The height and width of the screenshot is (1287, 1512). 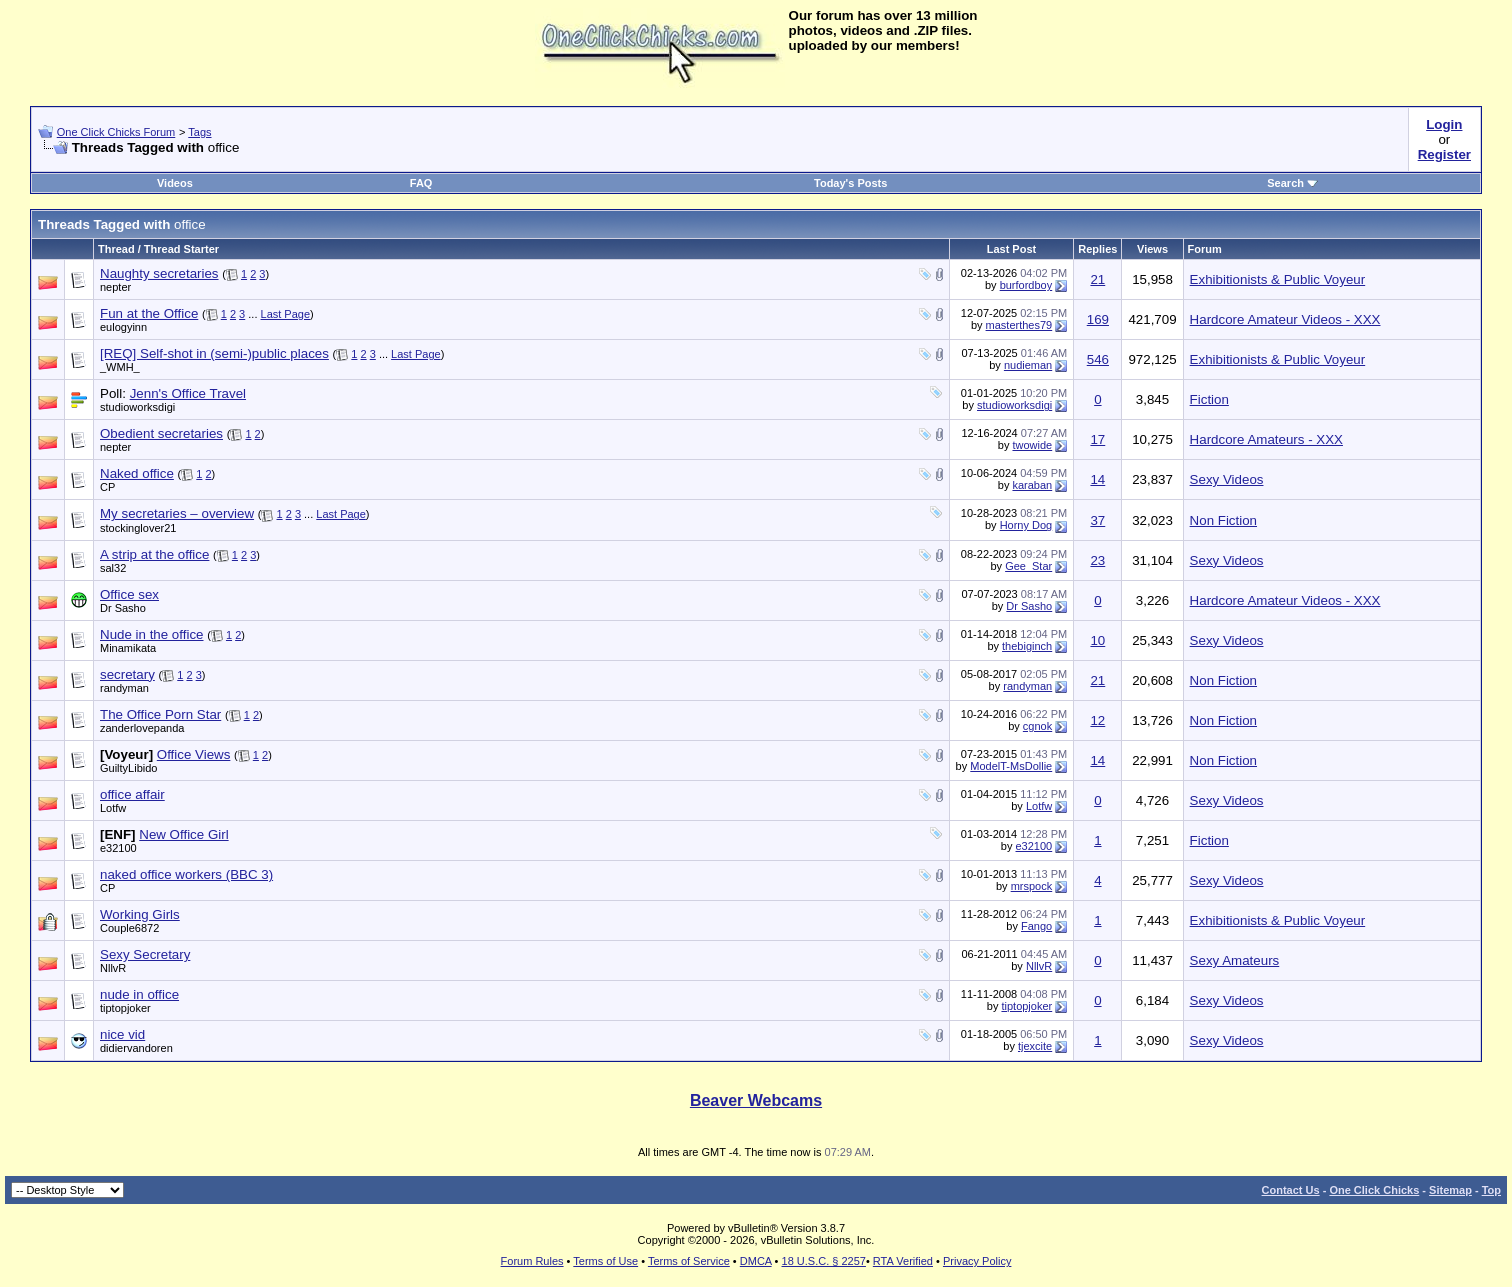 I want to click on cgnok, so click(x=1037, y=726).